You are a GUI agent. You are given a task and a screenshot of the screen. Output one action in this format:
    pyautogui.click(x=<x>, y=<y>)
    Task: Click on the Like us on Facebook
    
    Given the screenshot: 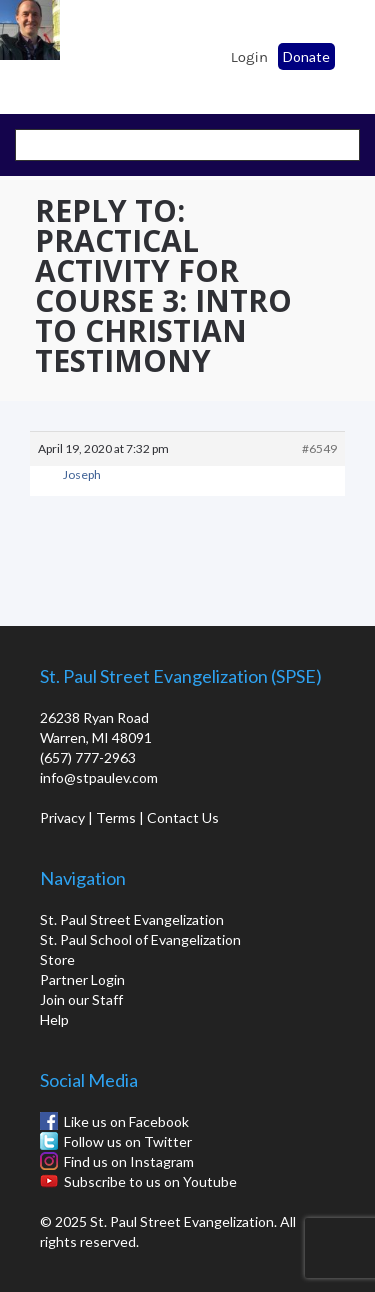 What is the action you would take?
    pyautogui.click(x=126, y=1121)
    